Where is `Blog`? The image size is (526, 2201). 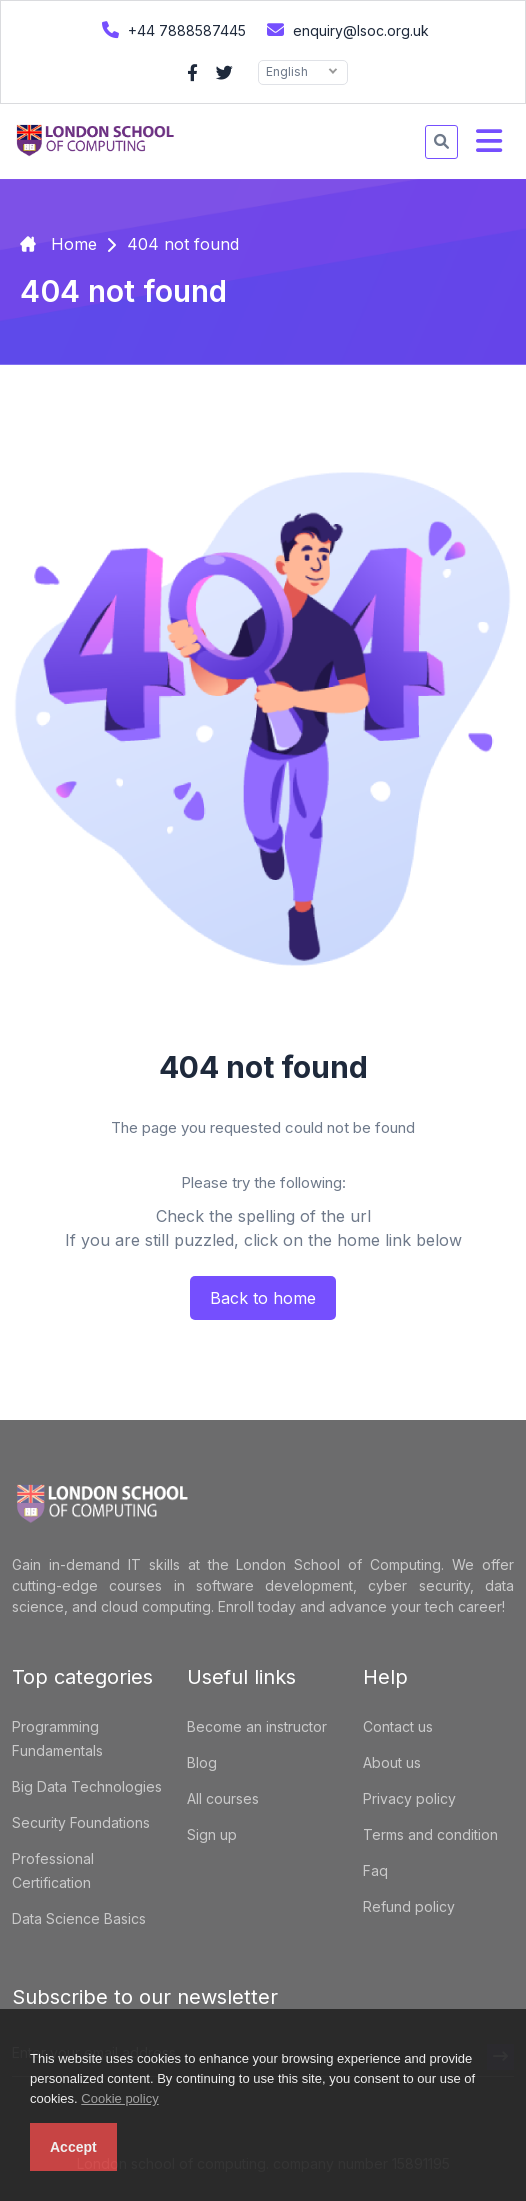 Blog is located at coordinates (202, 1762).